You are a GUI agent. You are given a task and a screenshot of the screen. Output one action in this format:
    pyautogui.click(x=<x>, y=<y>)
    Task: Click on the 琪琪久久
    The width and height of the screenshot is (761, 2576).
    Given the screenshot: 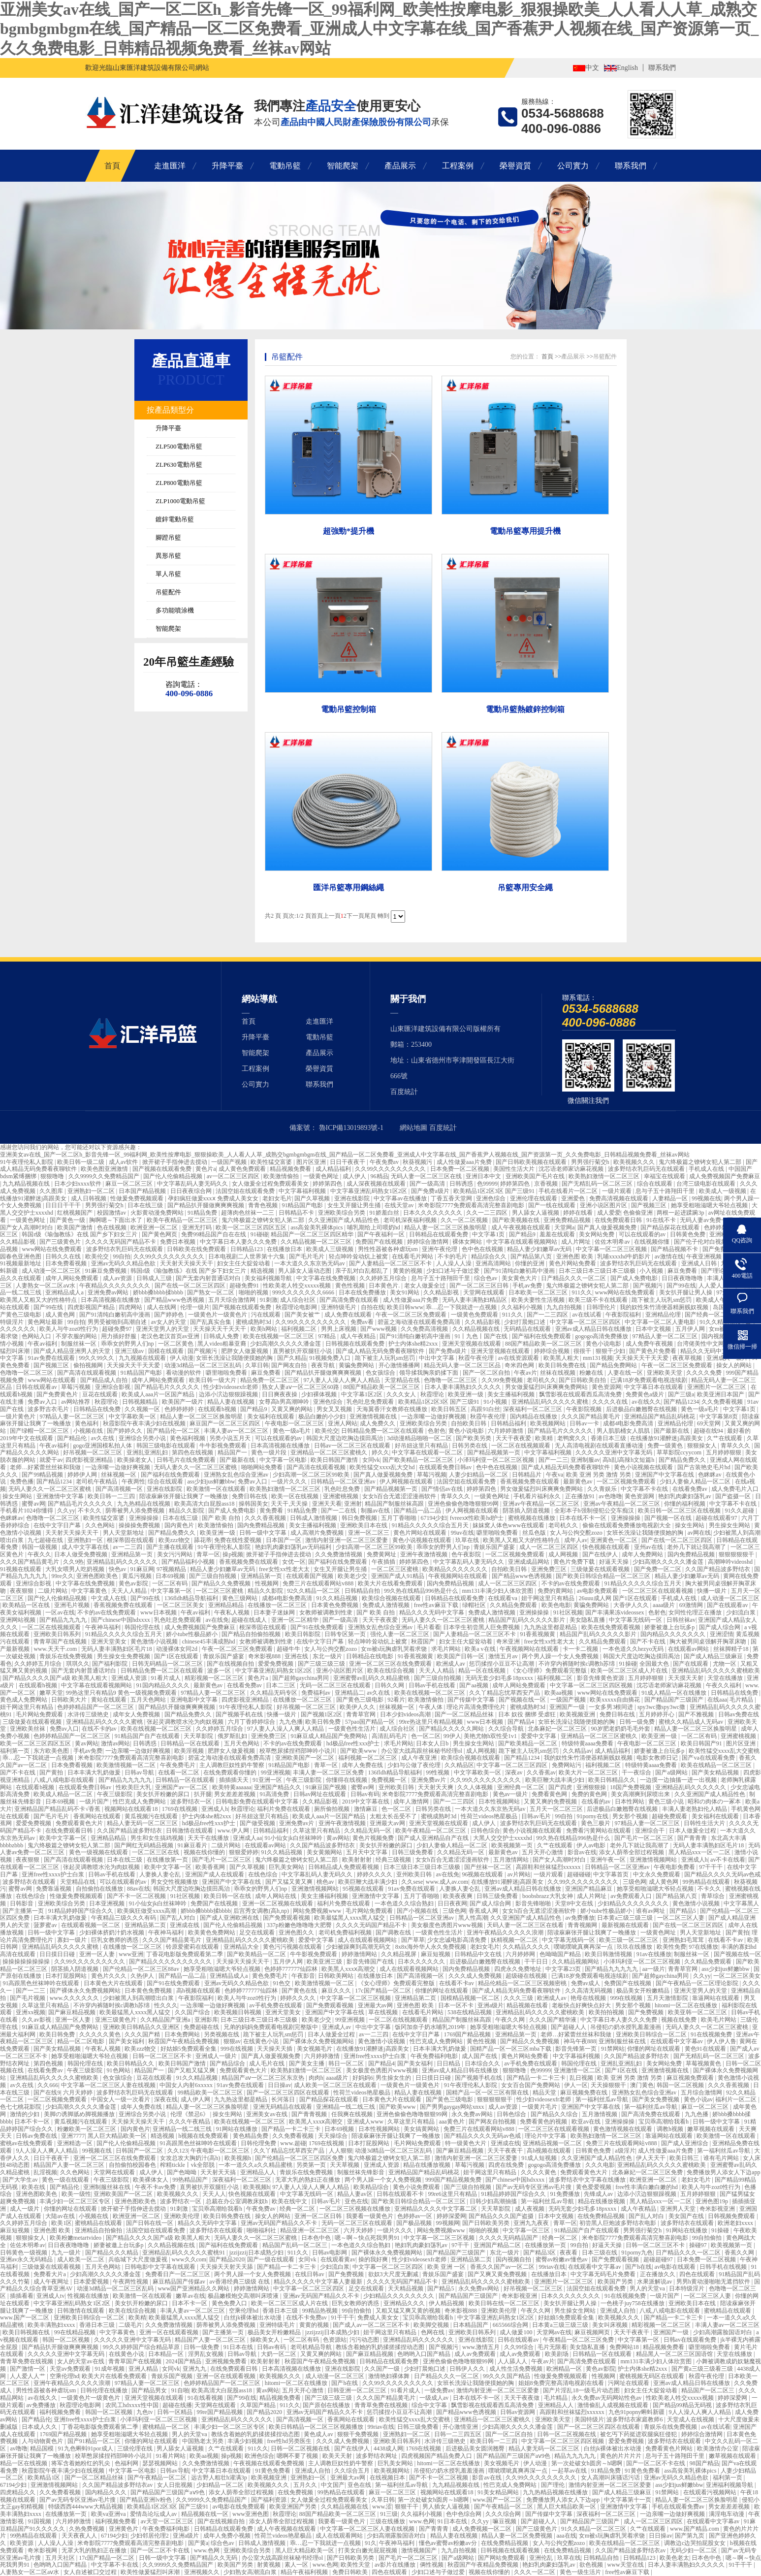 What is the action you would take?
    pyautogui.click(x=78, y=1663)
    